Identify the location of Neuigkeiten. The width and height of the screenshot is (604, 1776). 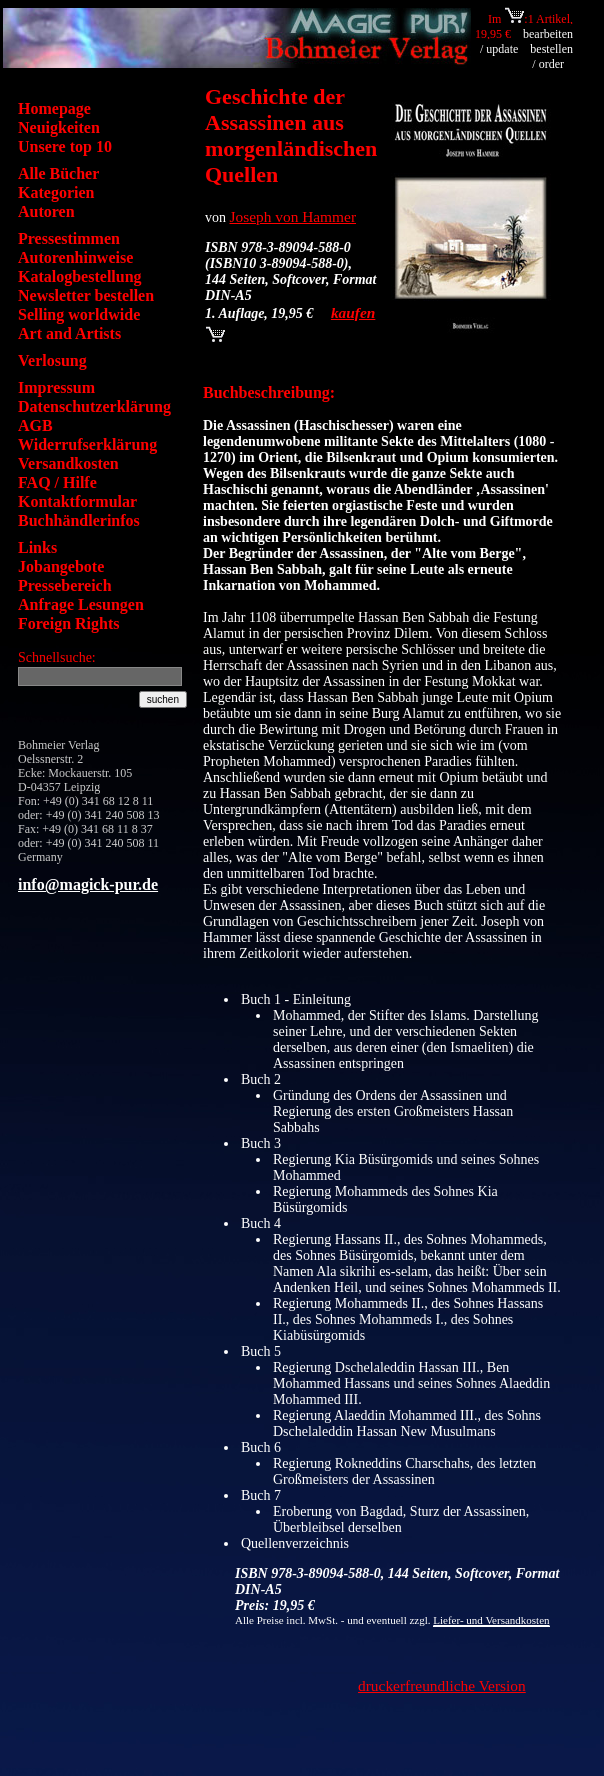
(59, 127).